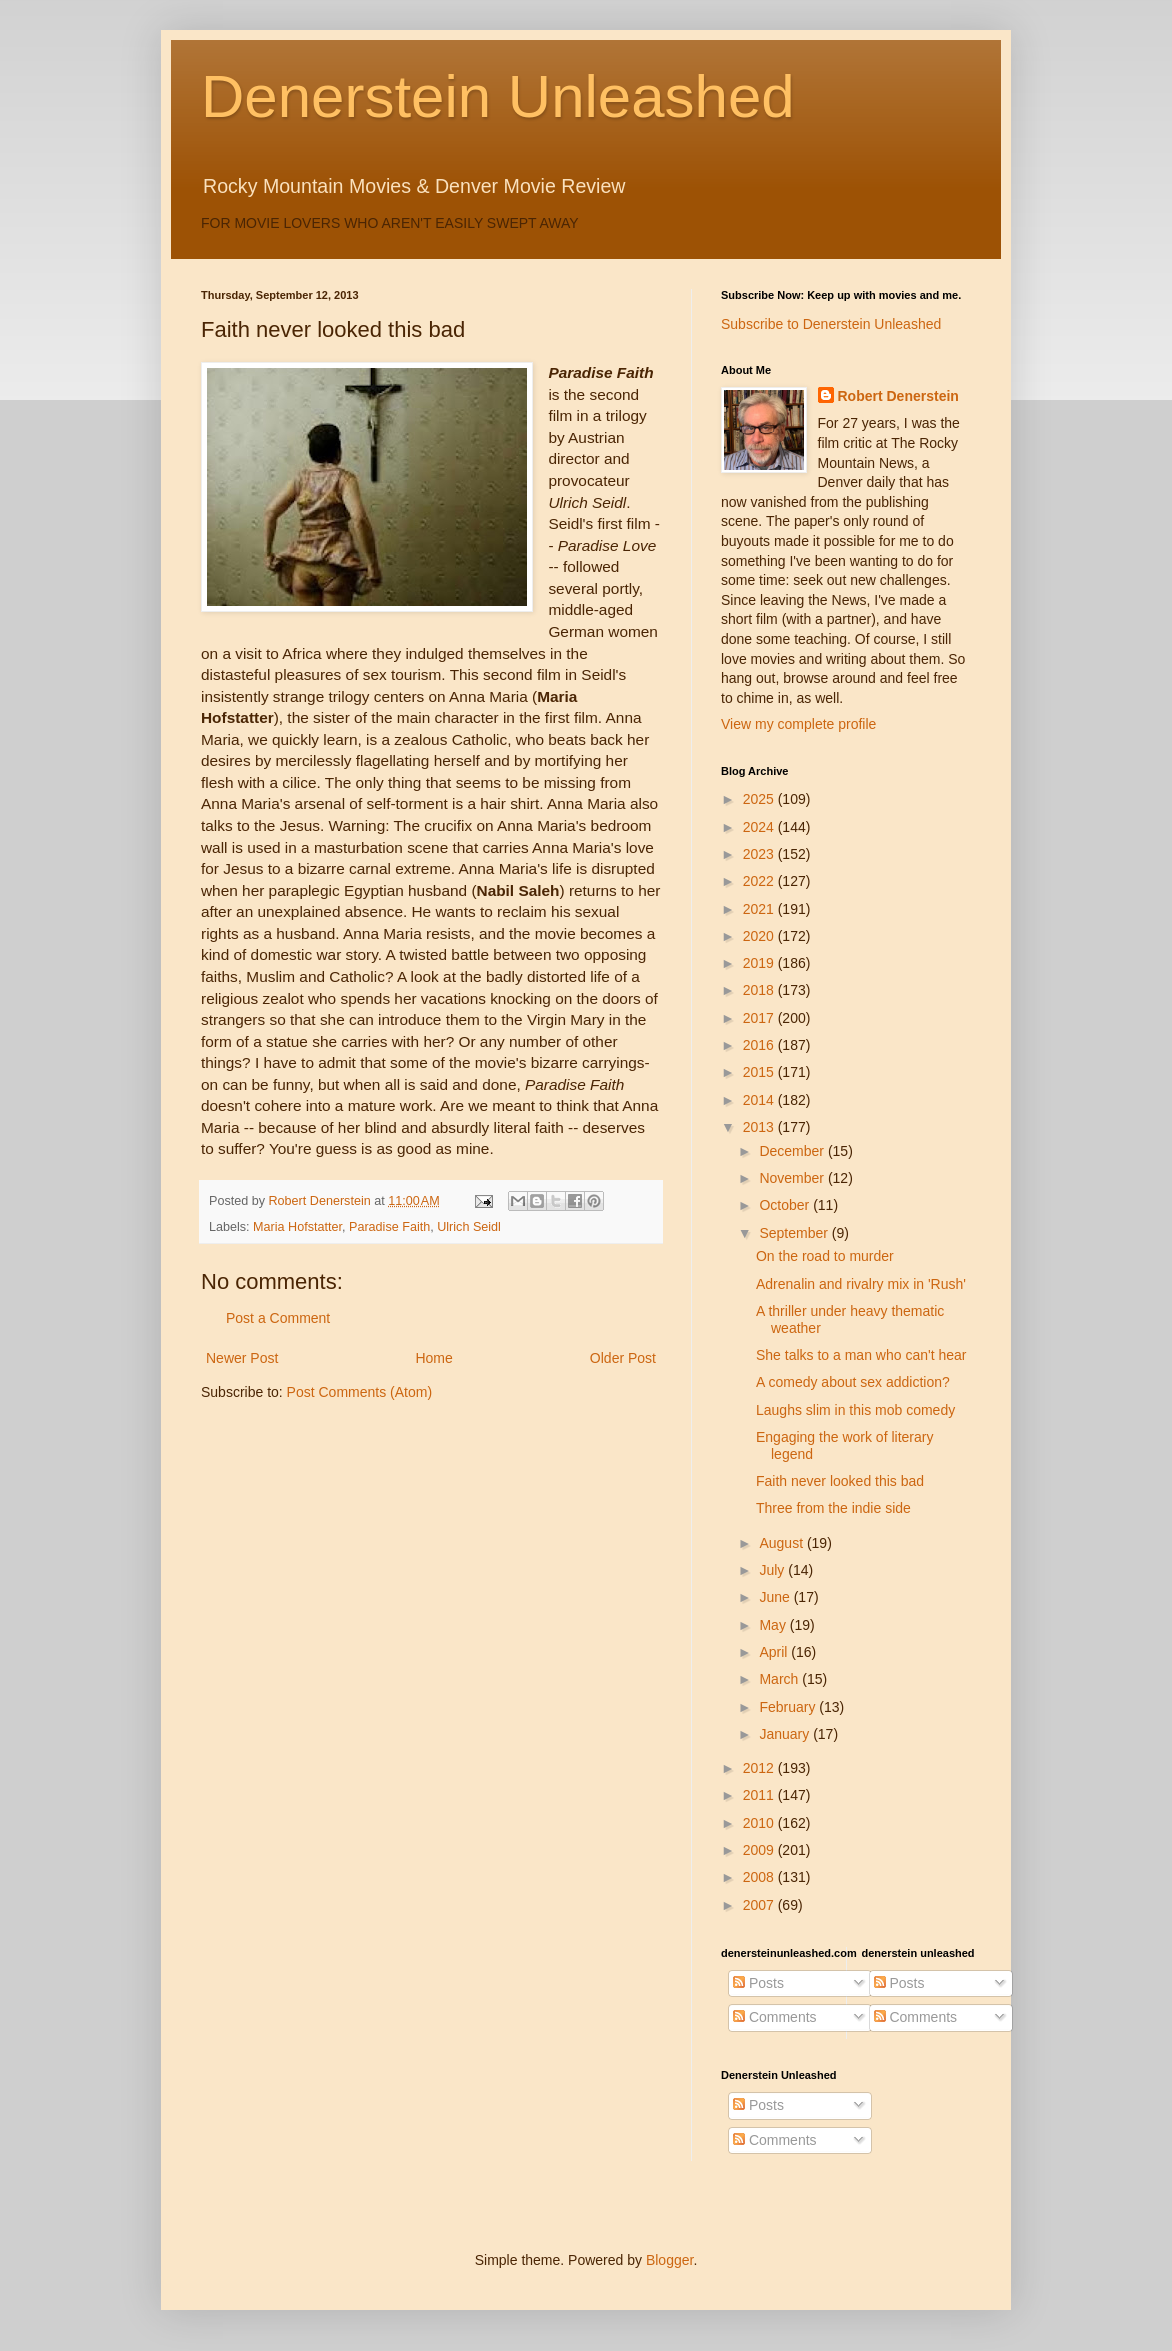 The image size is (1172, 2351). I want to click on August, so click(782, 1543).